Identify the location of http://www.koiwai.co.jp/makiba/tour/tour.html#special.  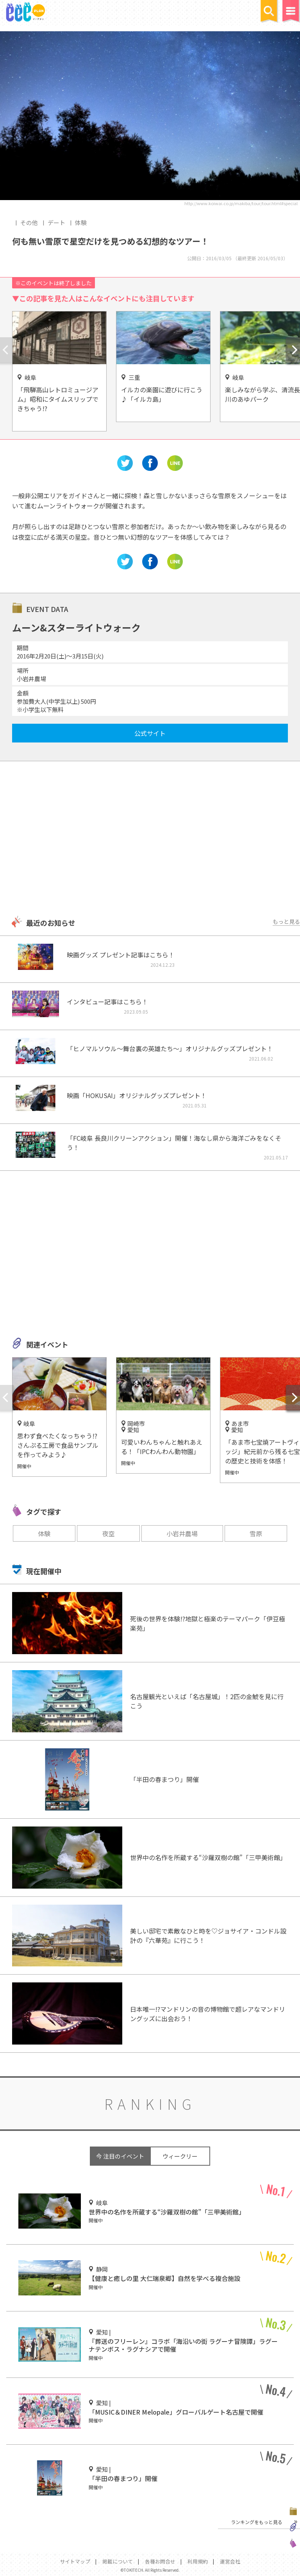
(241, 203).